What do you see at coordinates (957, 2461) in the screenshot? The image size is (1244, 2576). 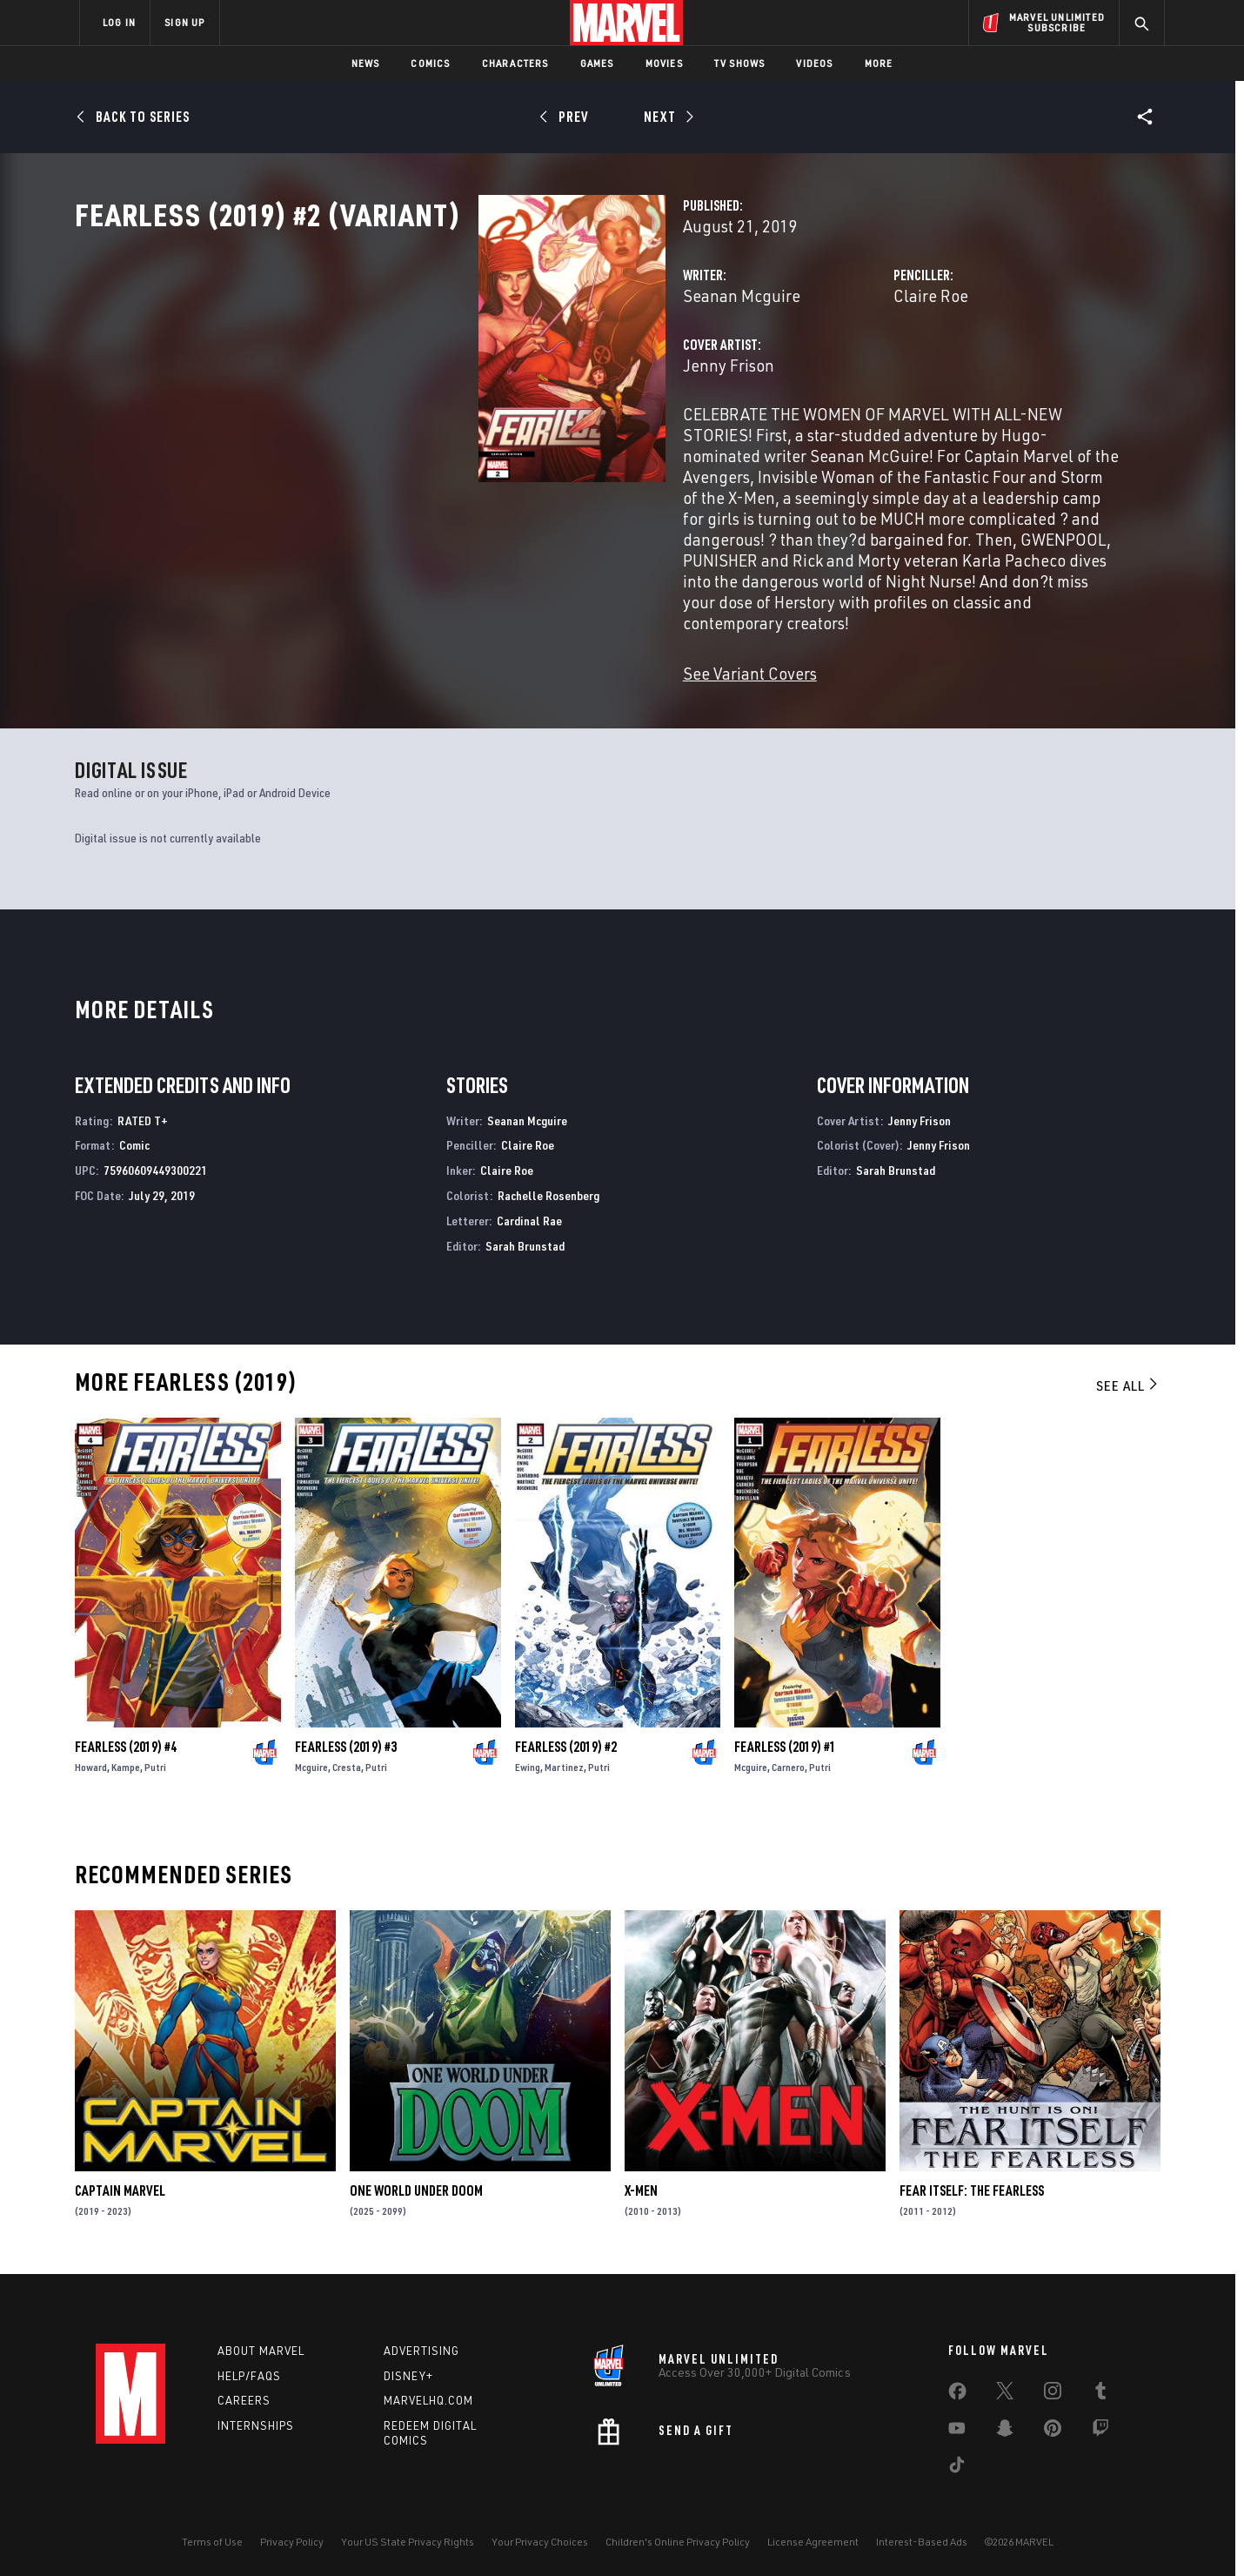 I see `[share on Tiktok]` at bounding box center [957, 2461].